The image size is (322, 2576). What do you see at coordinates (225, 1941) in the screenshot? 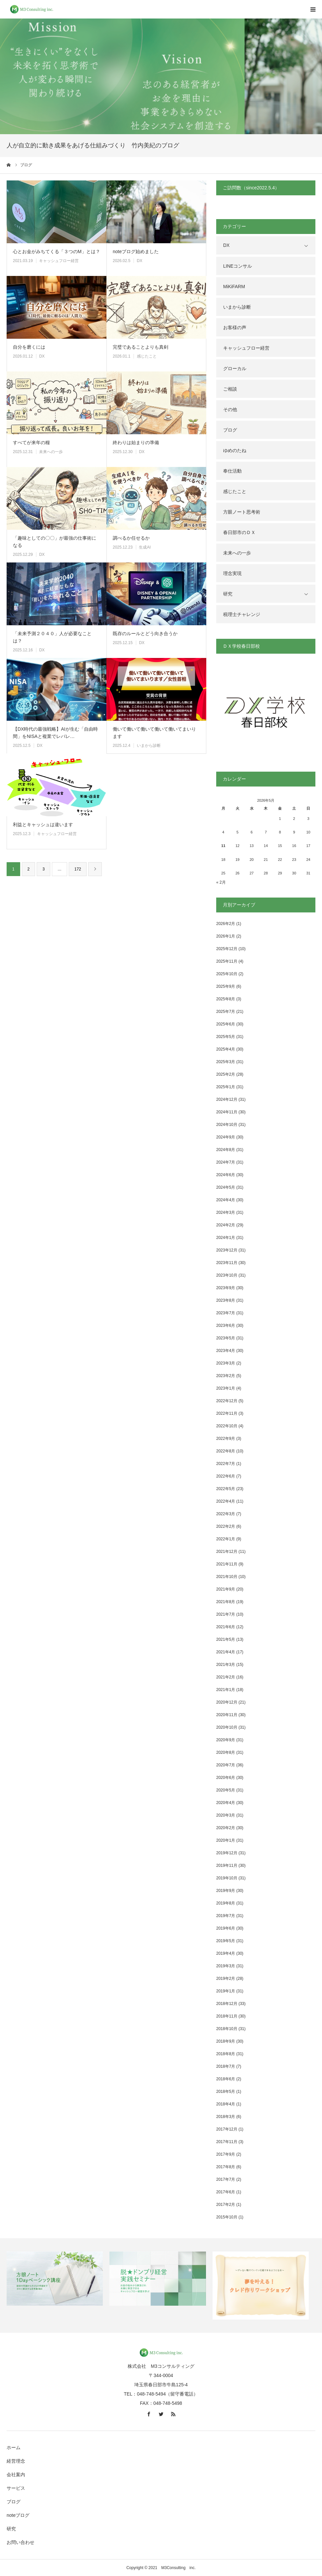
I see `2019年5月` at bounding box center [225, 1941].